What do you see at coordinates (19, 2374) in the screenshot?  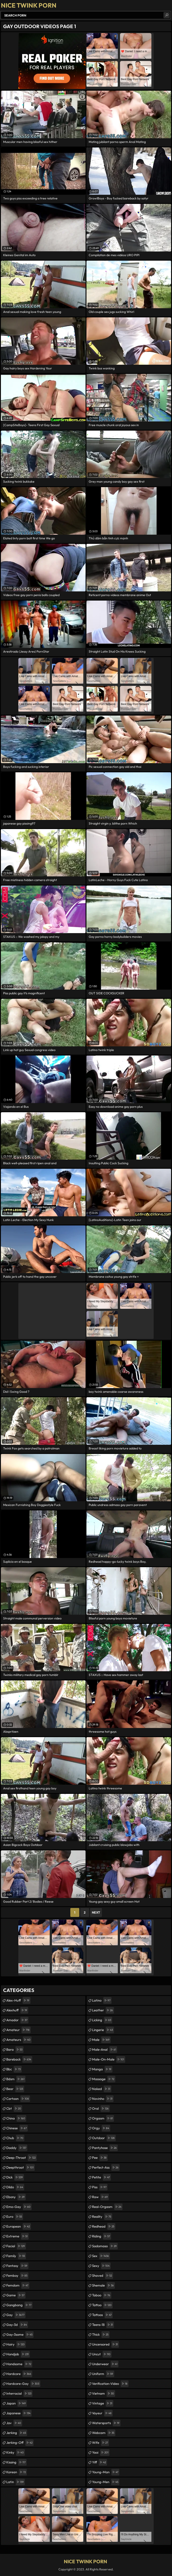 I see `hardcore` at bounding box center [19, 2374].